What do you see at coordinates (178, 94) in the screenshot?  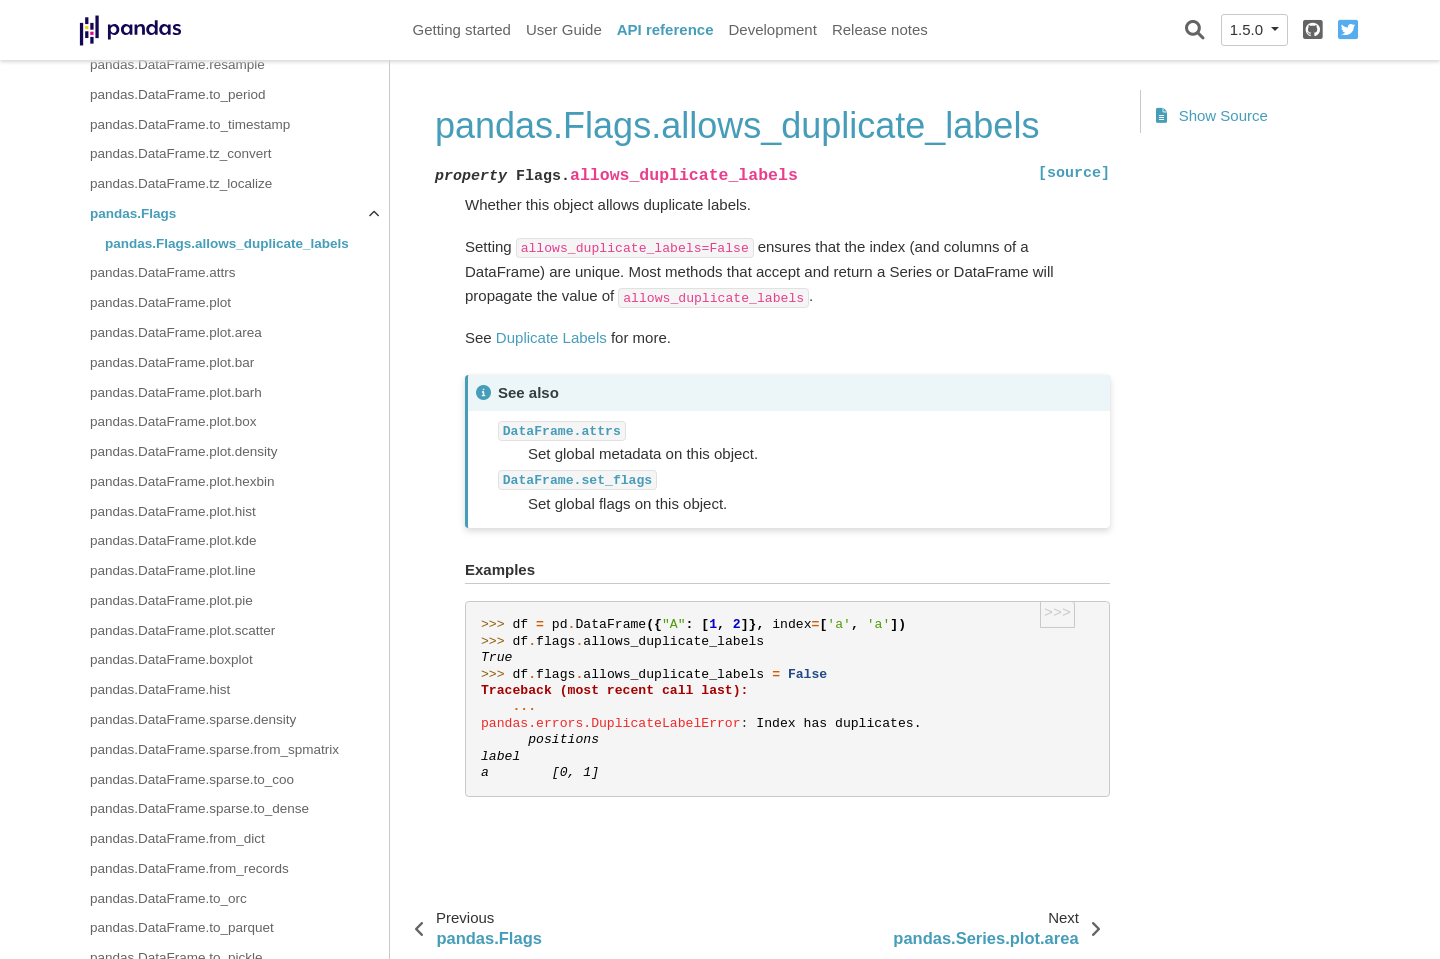 I see `pandas.DataFrame.to_period` at bounding box center [178, 94].